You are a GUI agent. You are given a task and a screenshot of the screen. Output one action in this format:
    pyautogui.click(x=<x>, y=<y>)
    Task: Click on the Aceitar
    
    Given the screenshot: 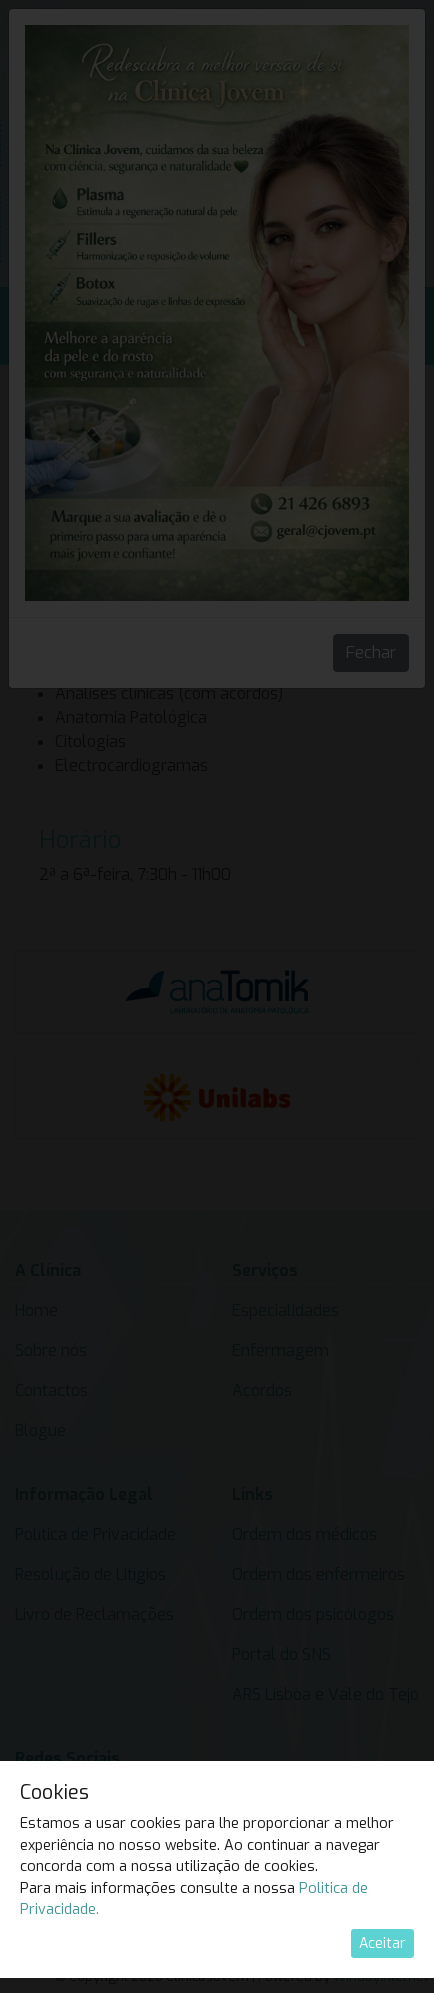 What is the action you would take?
    pyautogui.click(x=382, y=1943)
    